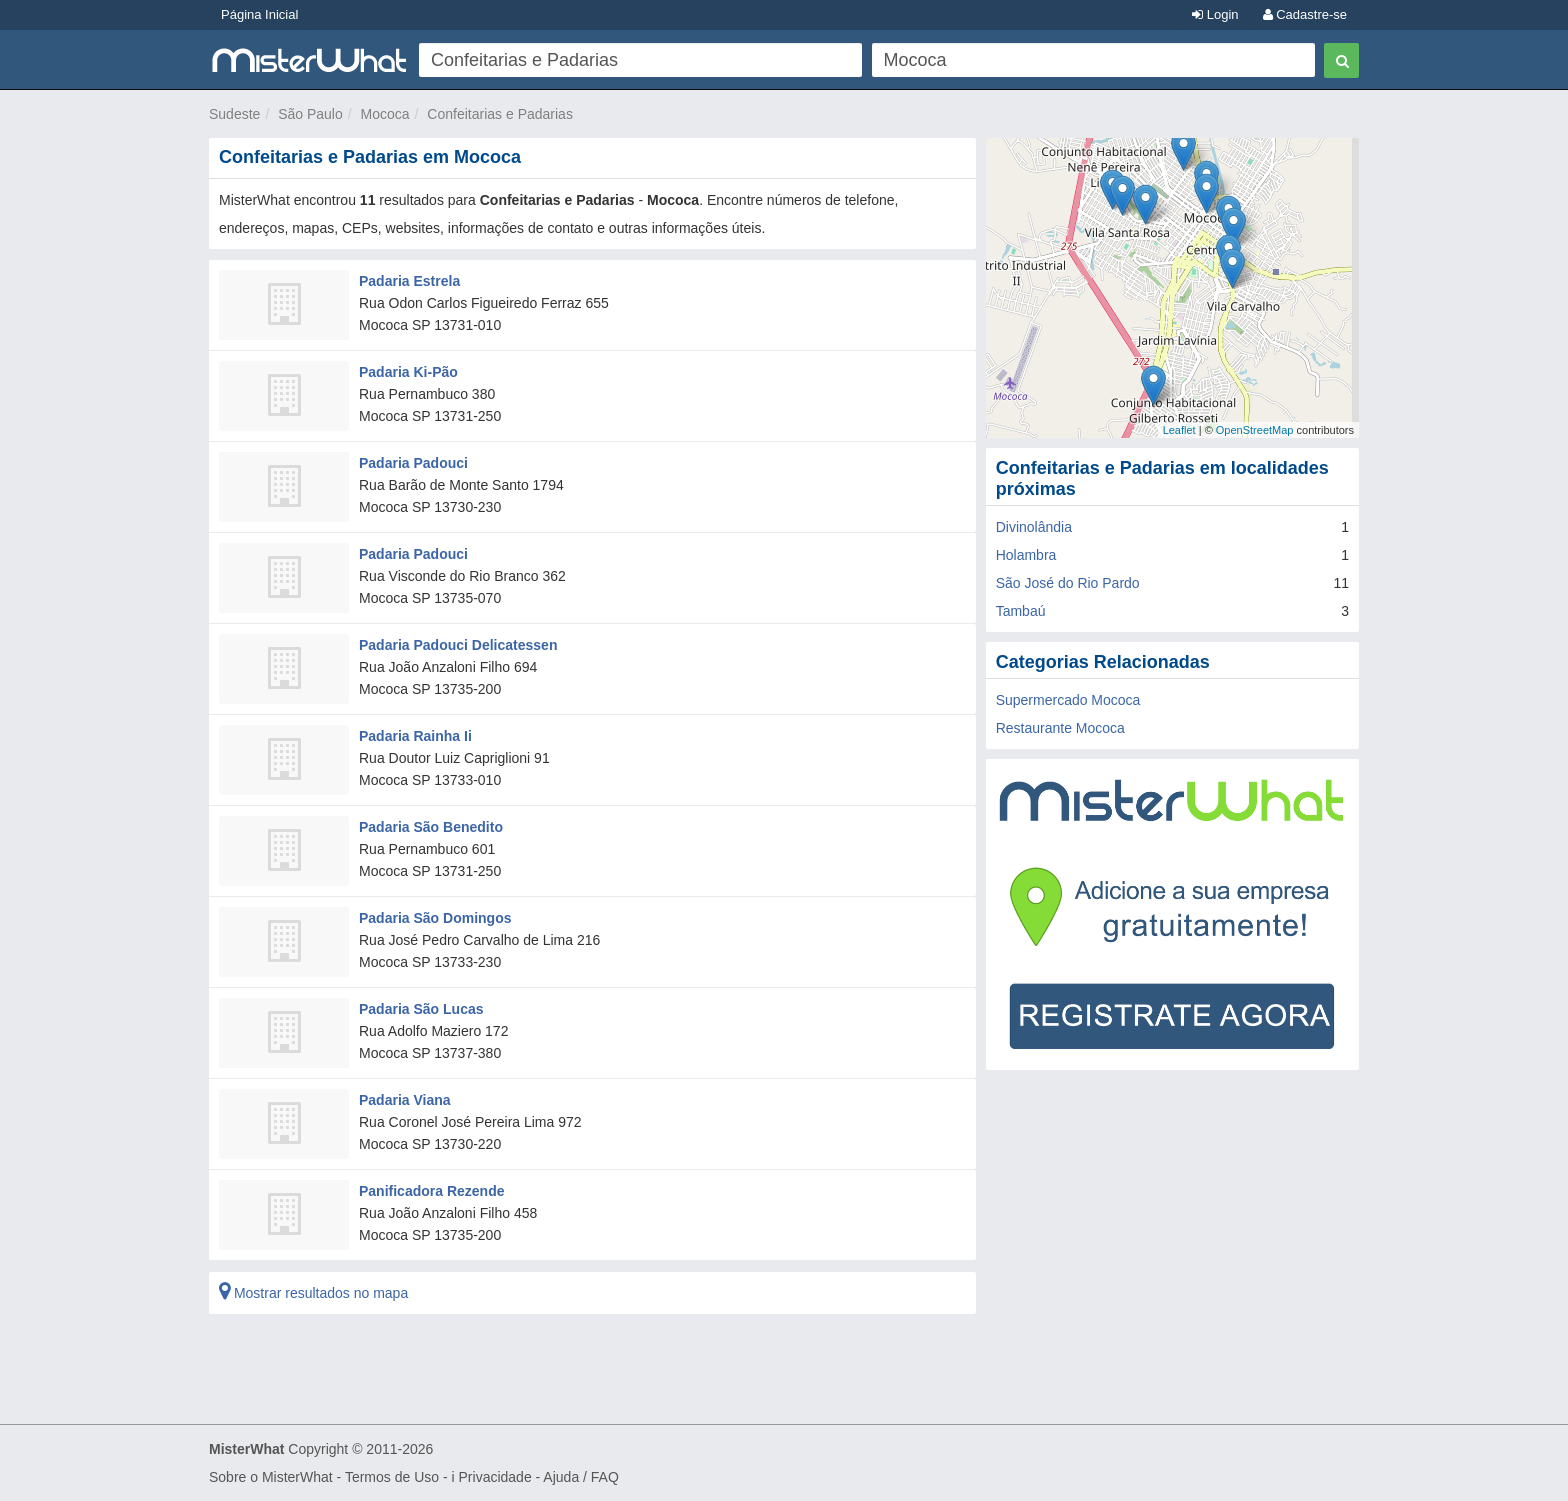 The image size is (1568, 1501). What do you see at coordinates (432, 1191) in the screenshot?
I see `Panificadora Rezende` at bounding box center [432, 1191].